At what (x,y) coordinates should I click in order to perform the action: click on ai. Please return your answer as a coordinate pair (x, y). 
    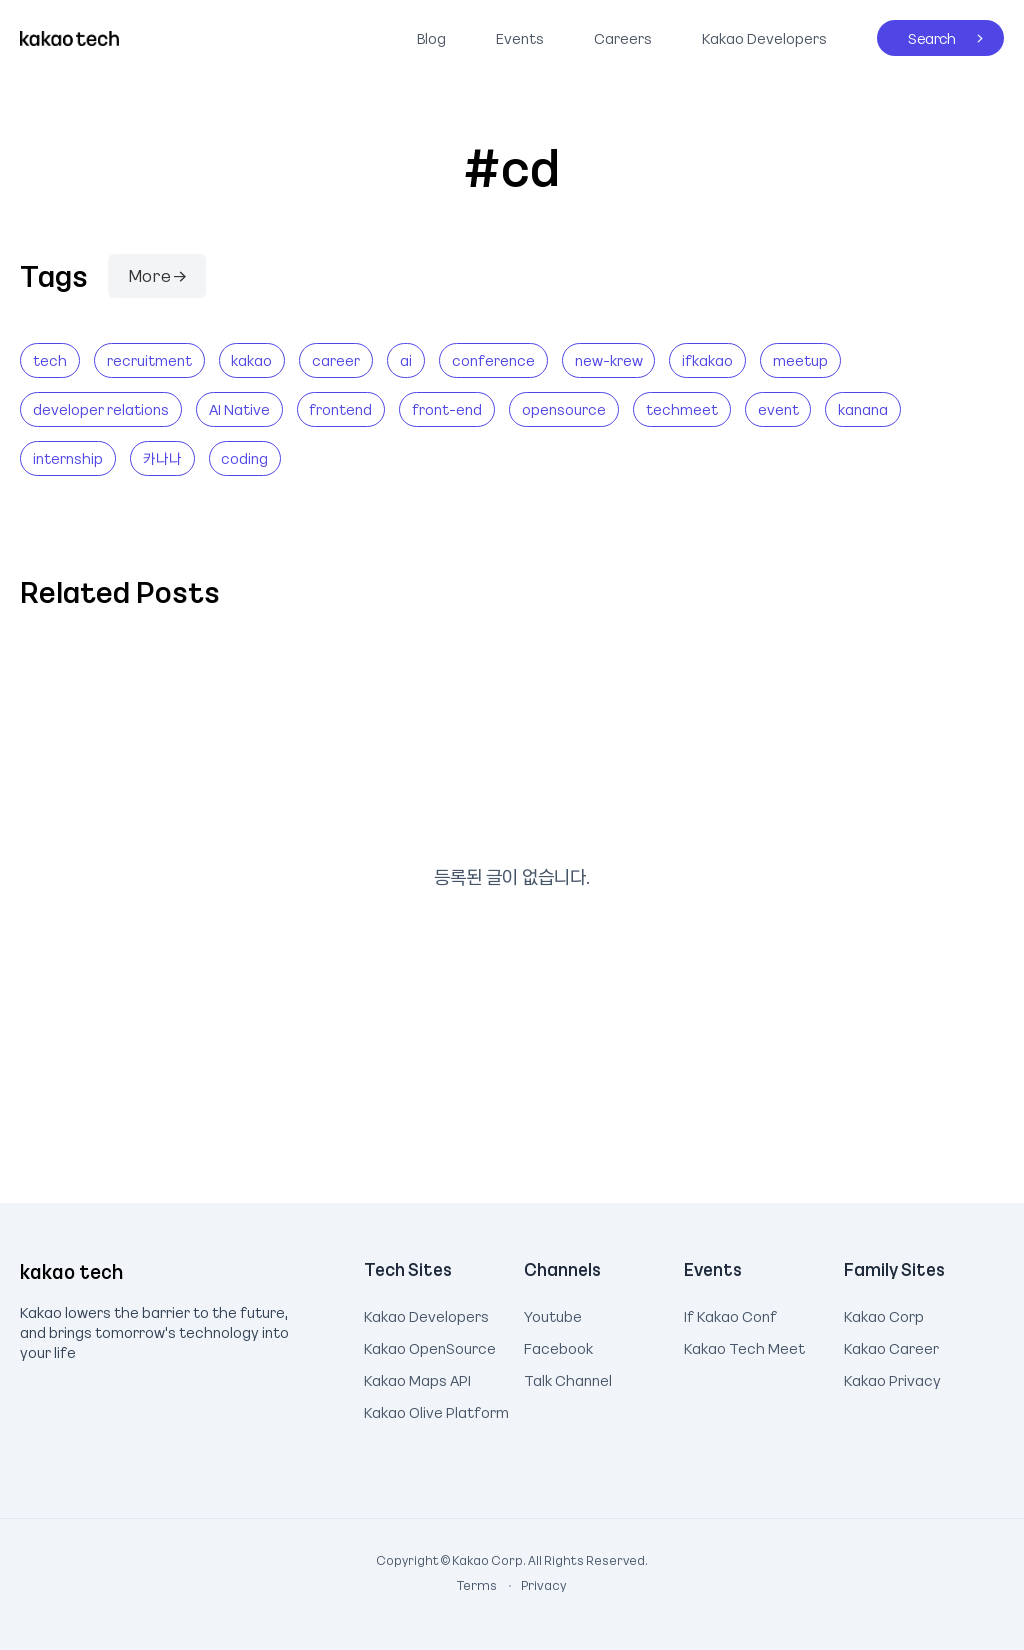
    Looking at the image, I should click on (406, 360).